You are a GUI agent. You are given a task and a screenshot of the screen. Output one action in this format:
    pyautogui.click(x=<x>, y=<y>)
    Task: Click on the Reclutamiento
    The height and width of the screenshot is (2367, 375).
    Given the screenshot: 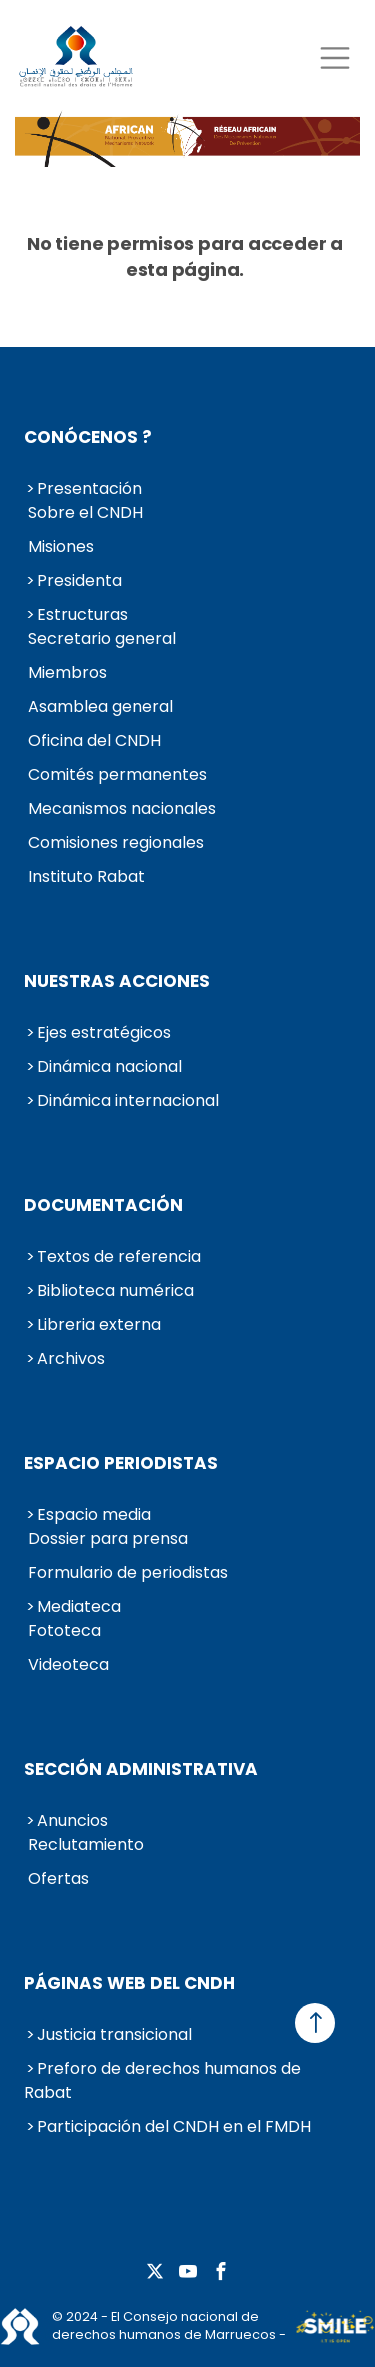 What is the action you would take?
    pyautogui.click(x=86, y=1844)
    